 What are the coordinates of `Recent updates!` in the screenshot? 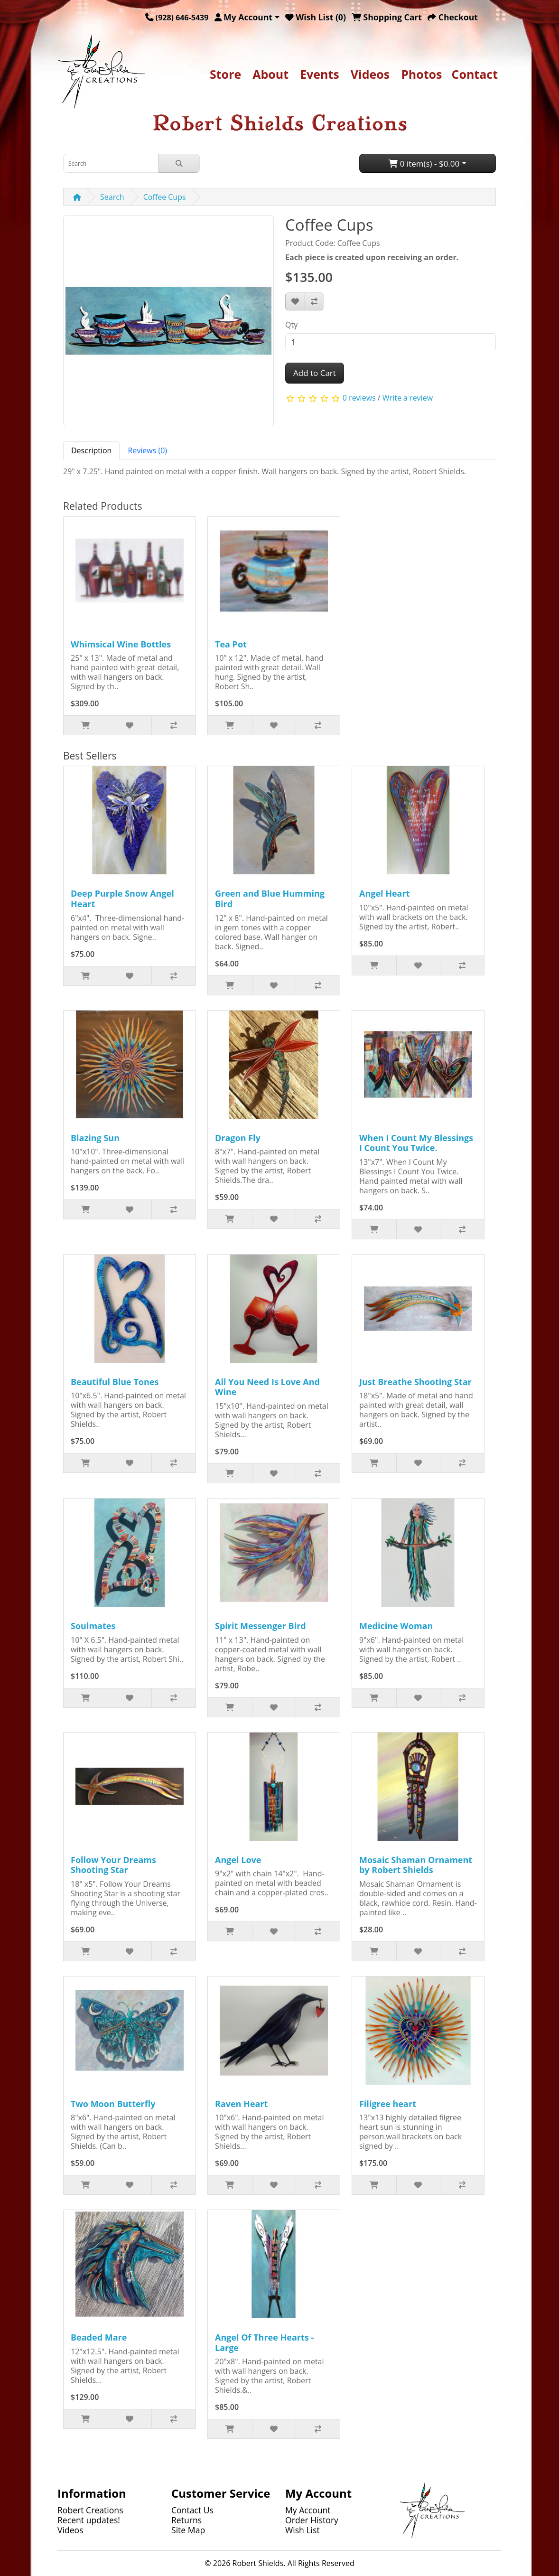 It's located at (88, 2520).